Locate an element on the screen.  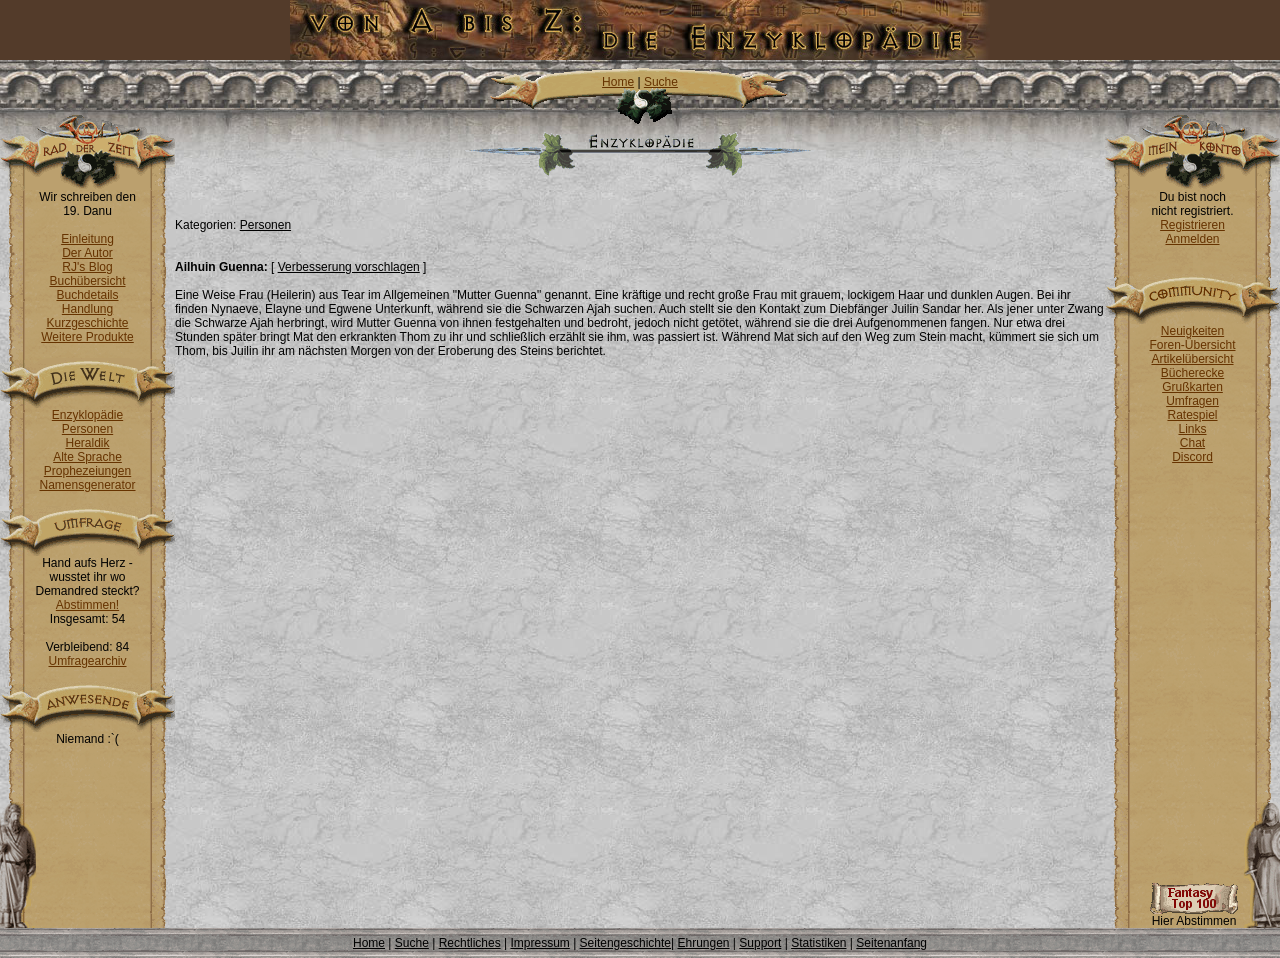
Buchübersicht is located at coordinates (87, 281).